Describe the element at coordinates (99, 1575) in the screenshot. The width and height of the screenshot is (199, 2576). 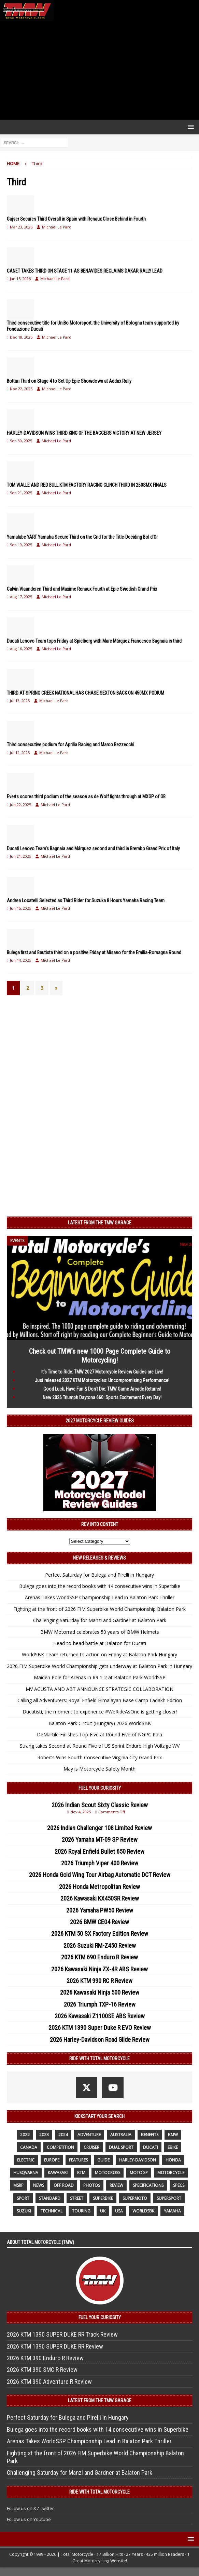
I see `Perfect Saturday for Bulega and Pirelli in Hungary` at that location.